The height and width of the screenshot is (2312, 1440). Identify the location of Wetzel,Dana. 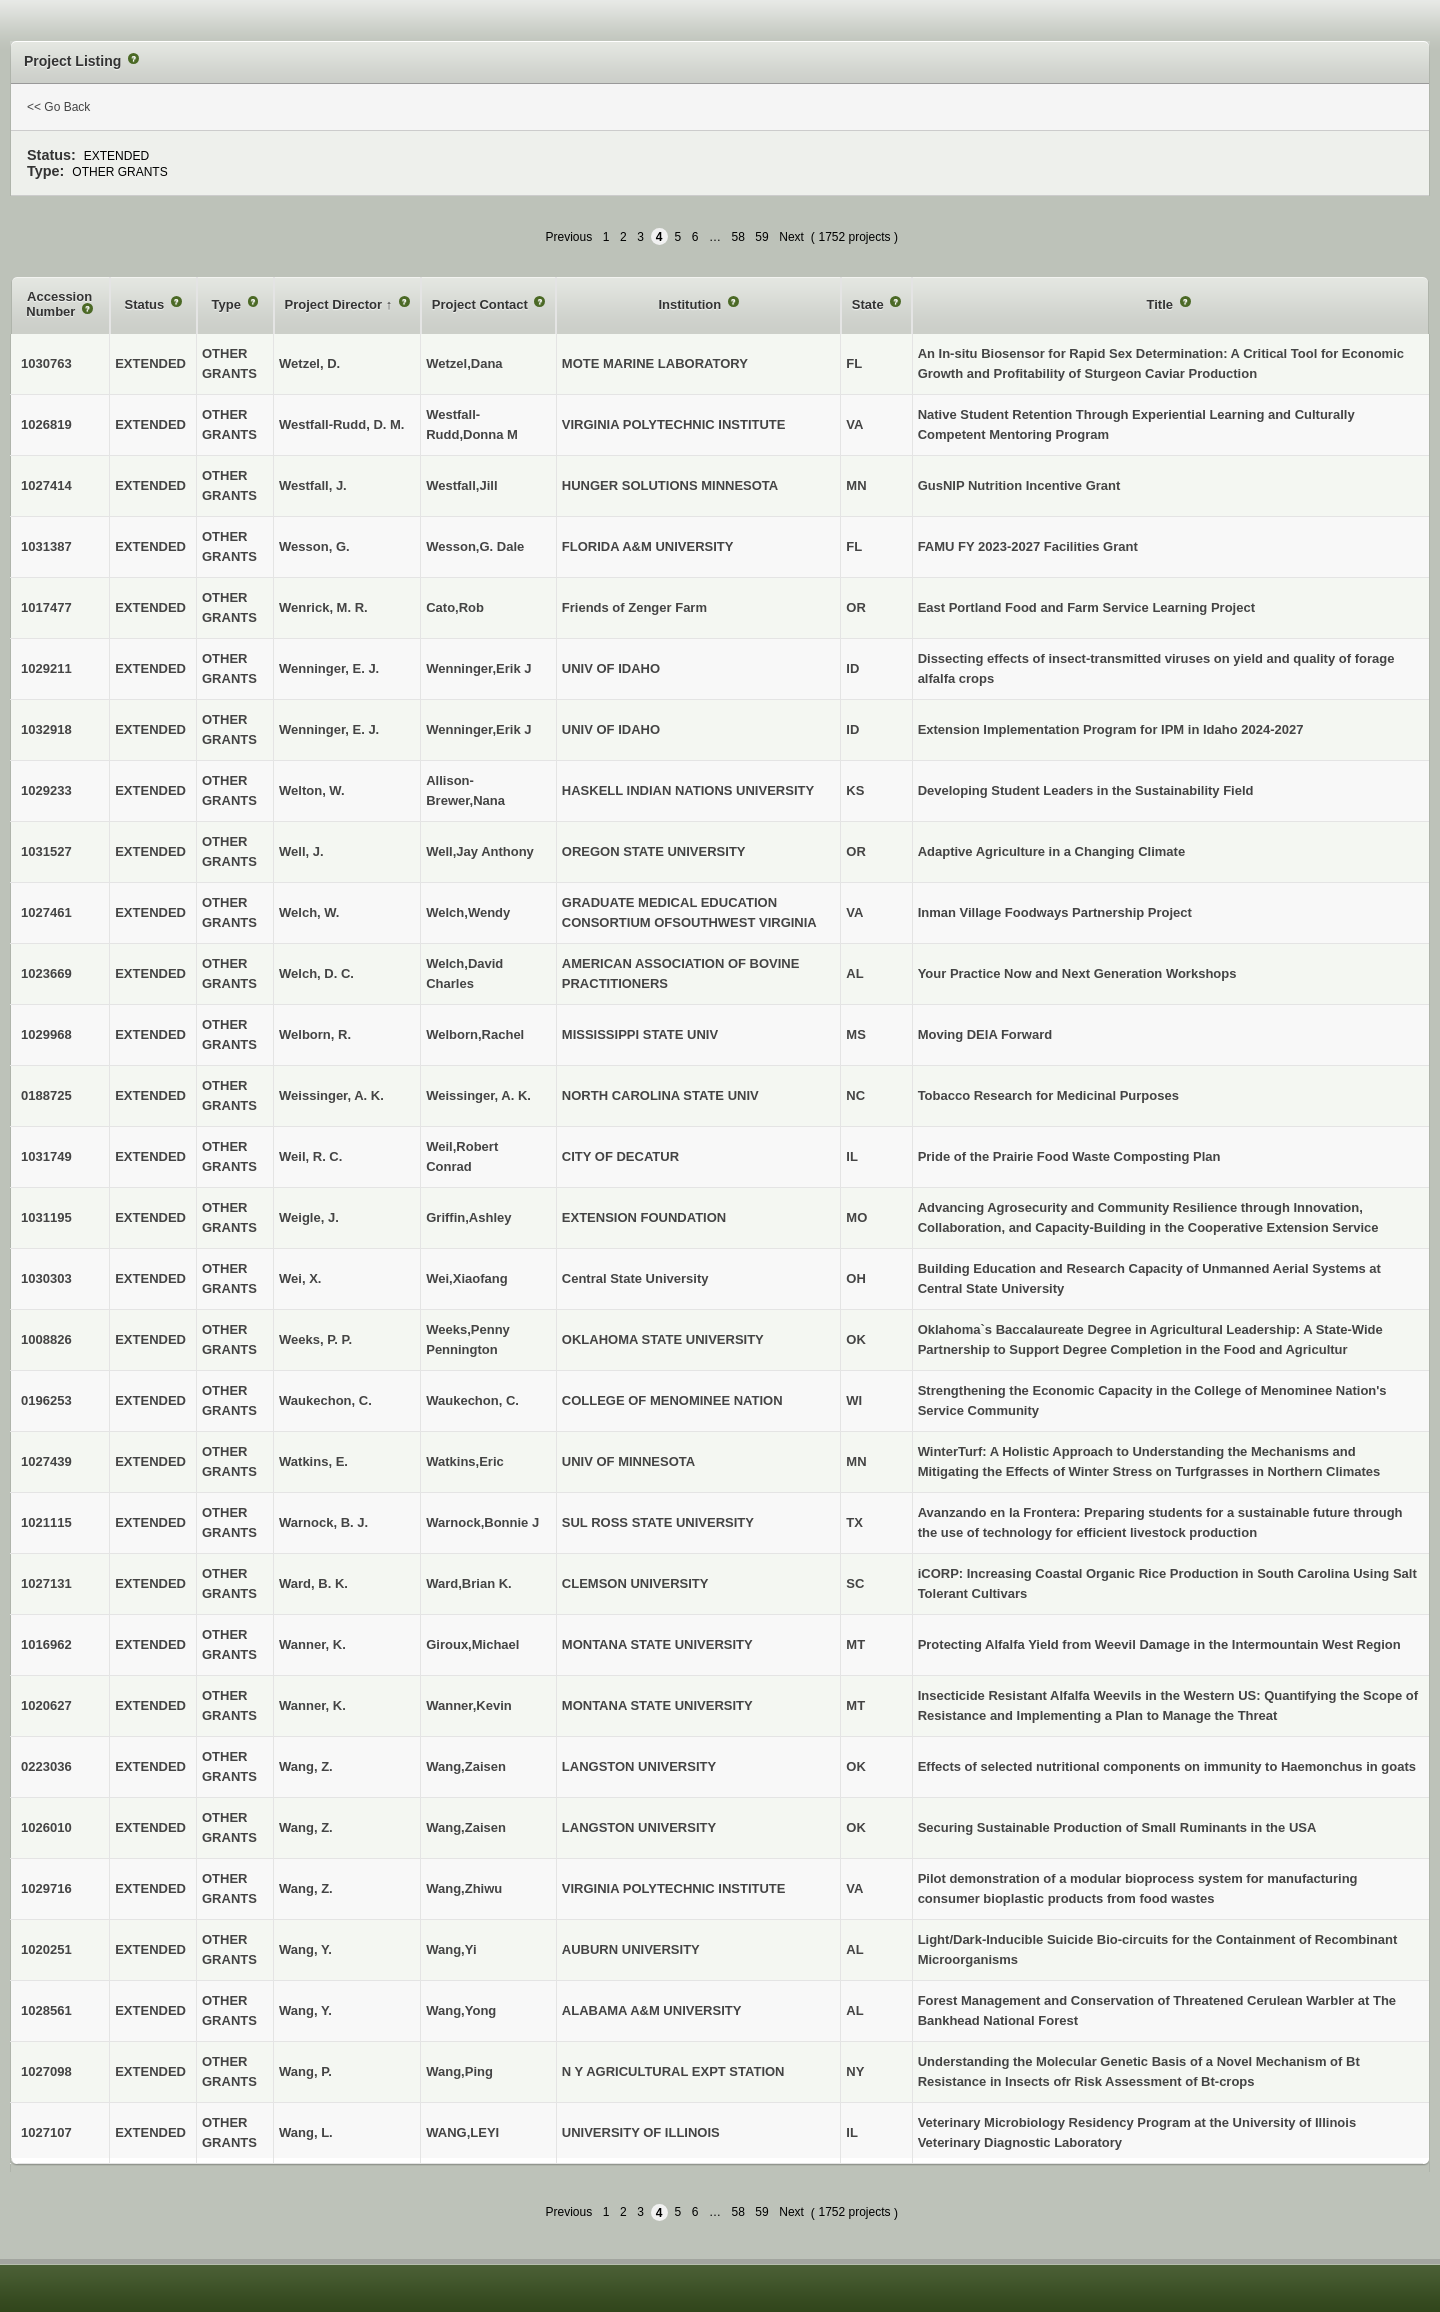
(464, 363).